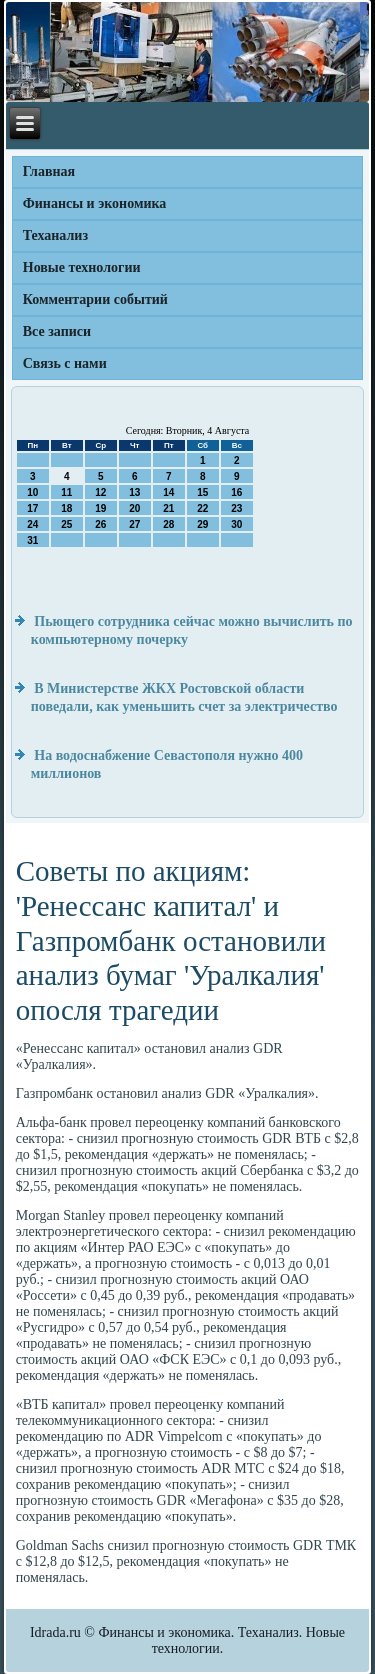 The height and width of the screenshot is (1674, 375). I want to click on Финансы и экономика, so click(95, 203).